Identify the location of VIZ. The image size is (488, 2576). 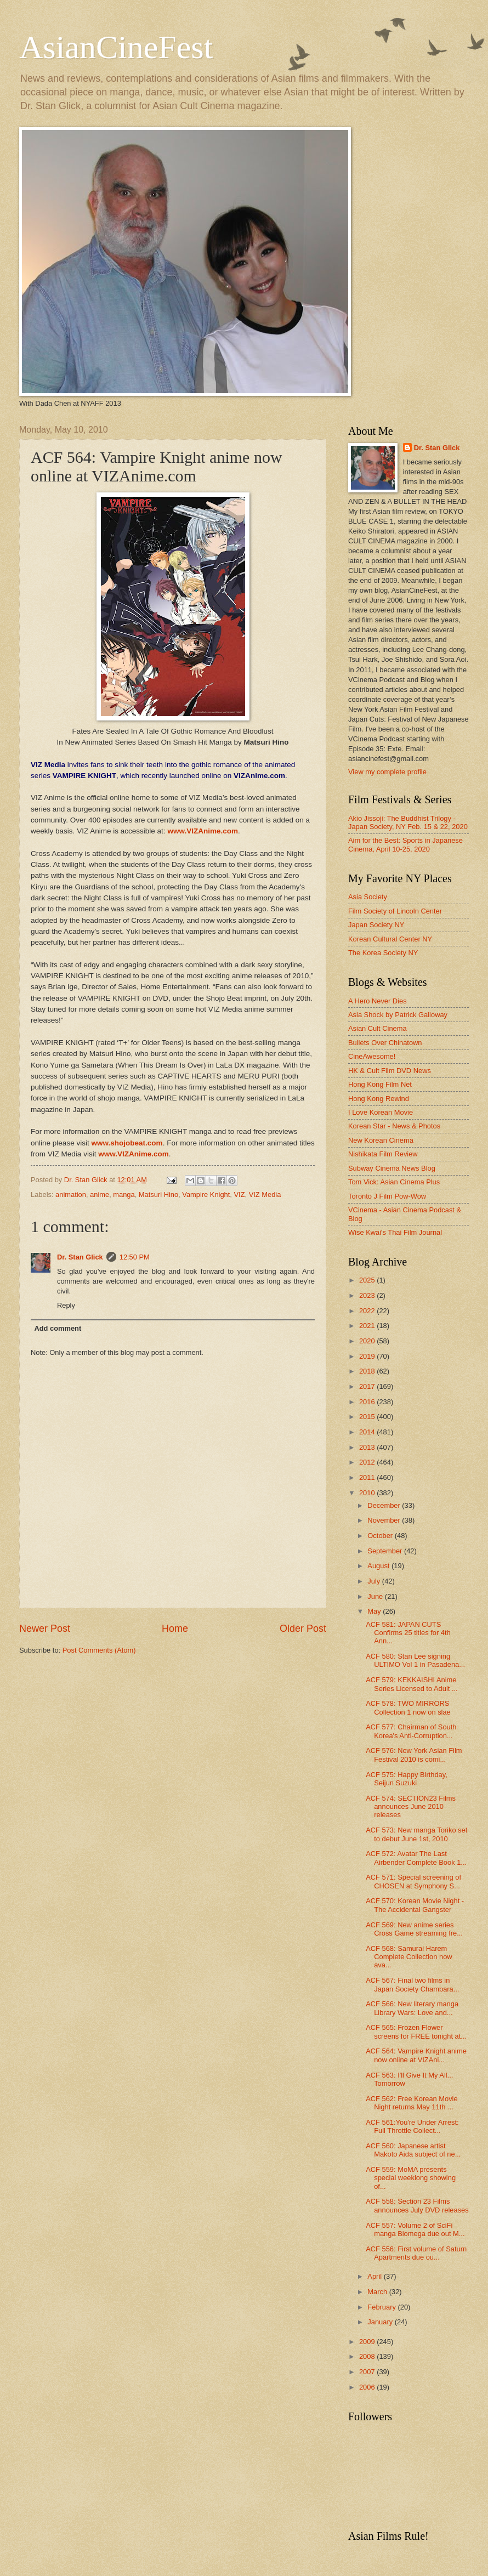
(239, 1194).